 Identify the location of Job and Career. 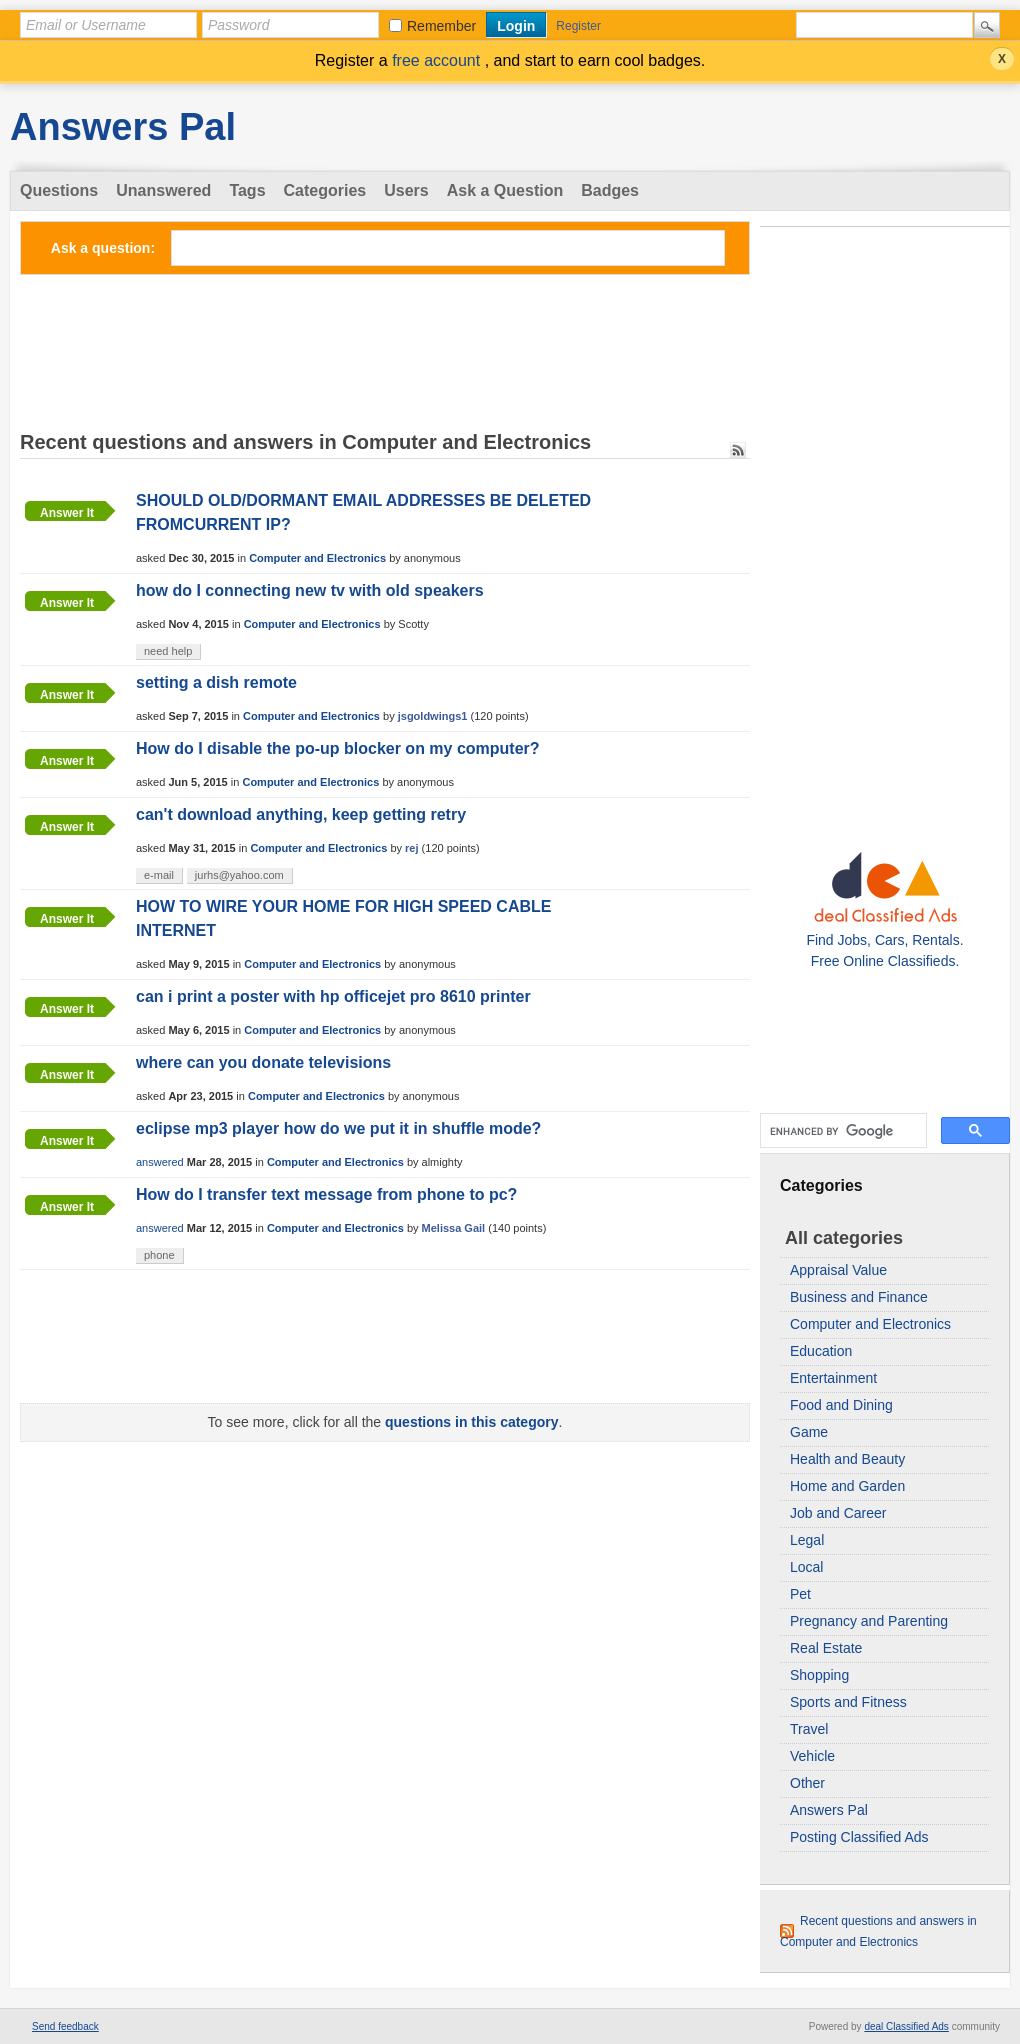
(838, 1513).